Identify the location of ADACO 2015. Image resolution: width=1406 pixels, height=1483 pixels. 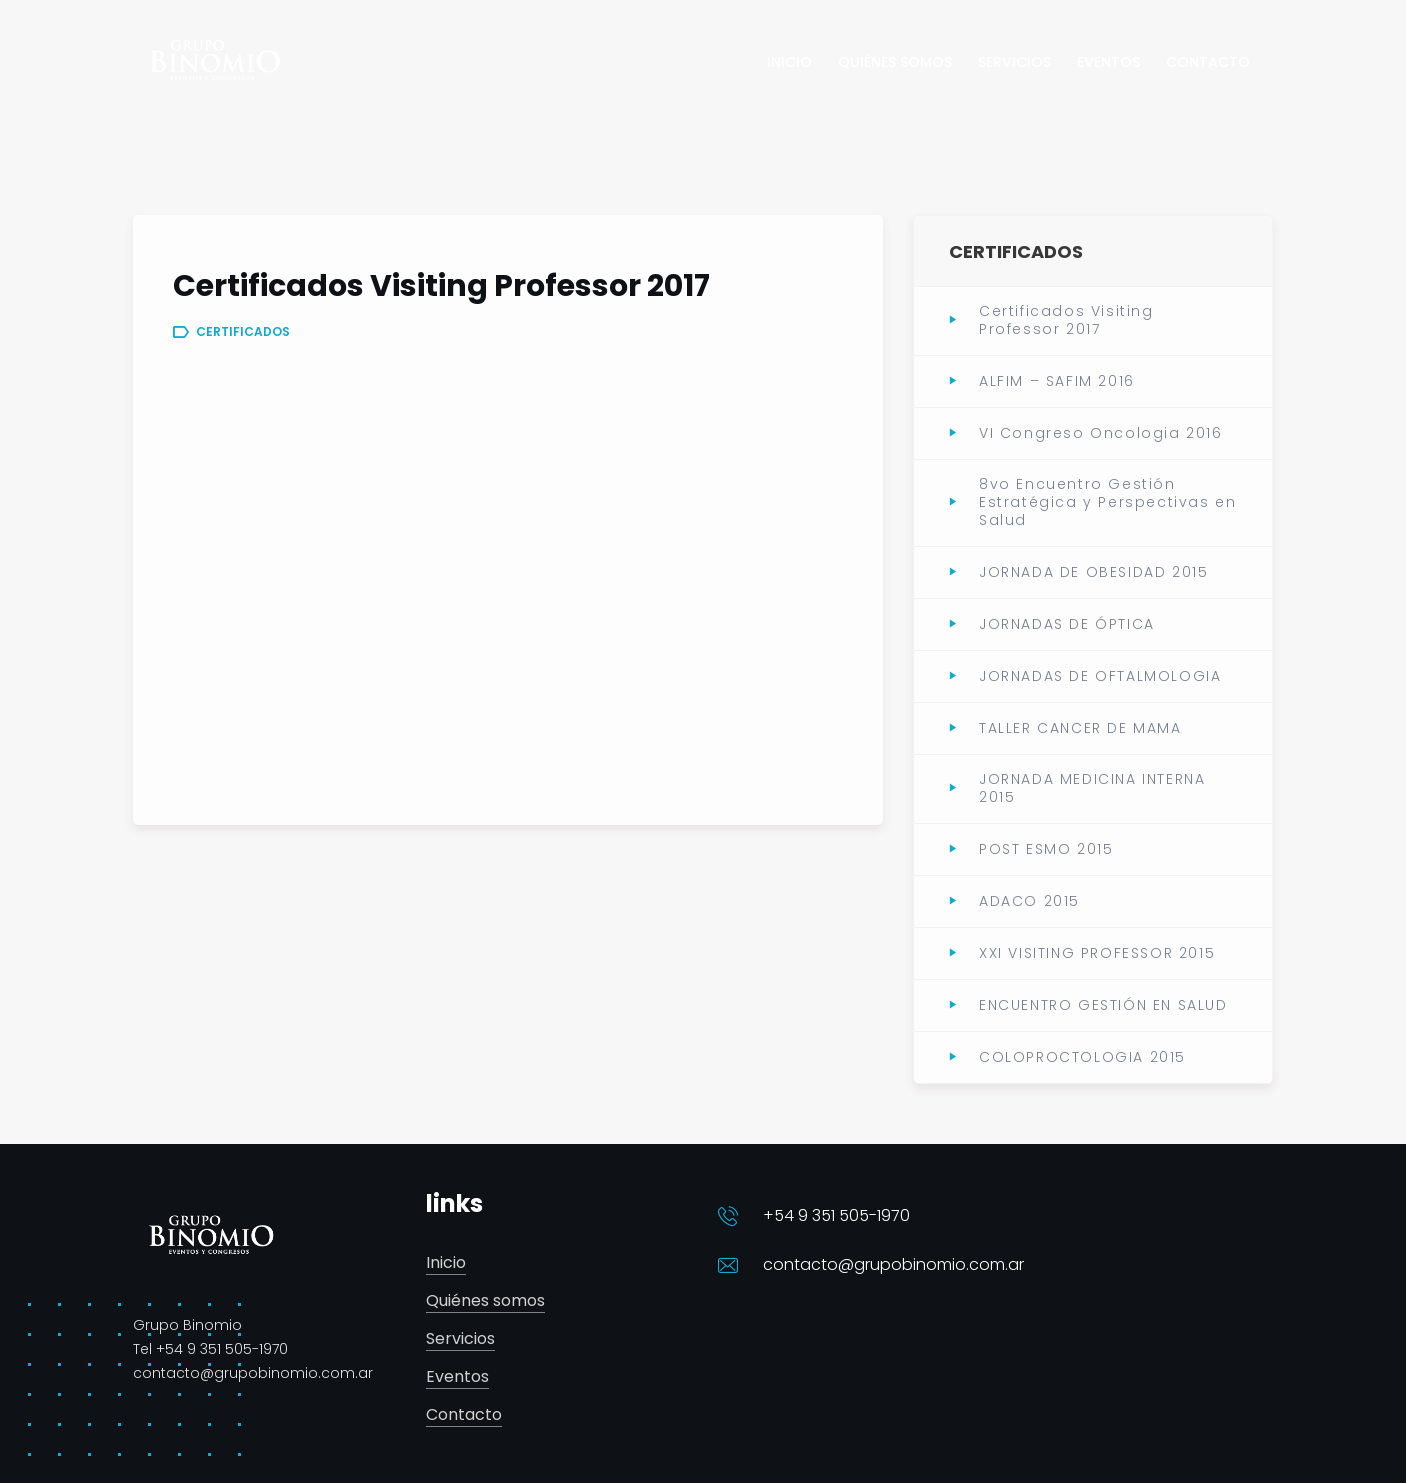
(1029, 901).